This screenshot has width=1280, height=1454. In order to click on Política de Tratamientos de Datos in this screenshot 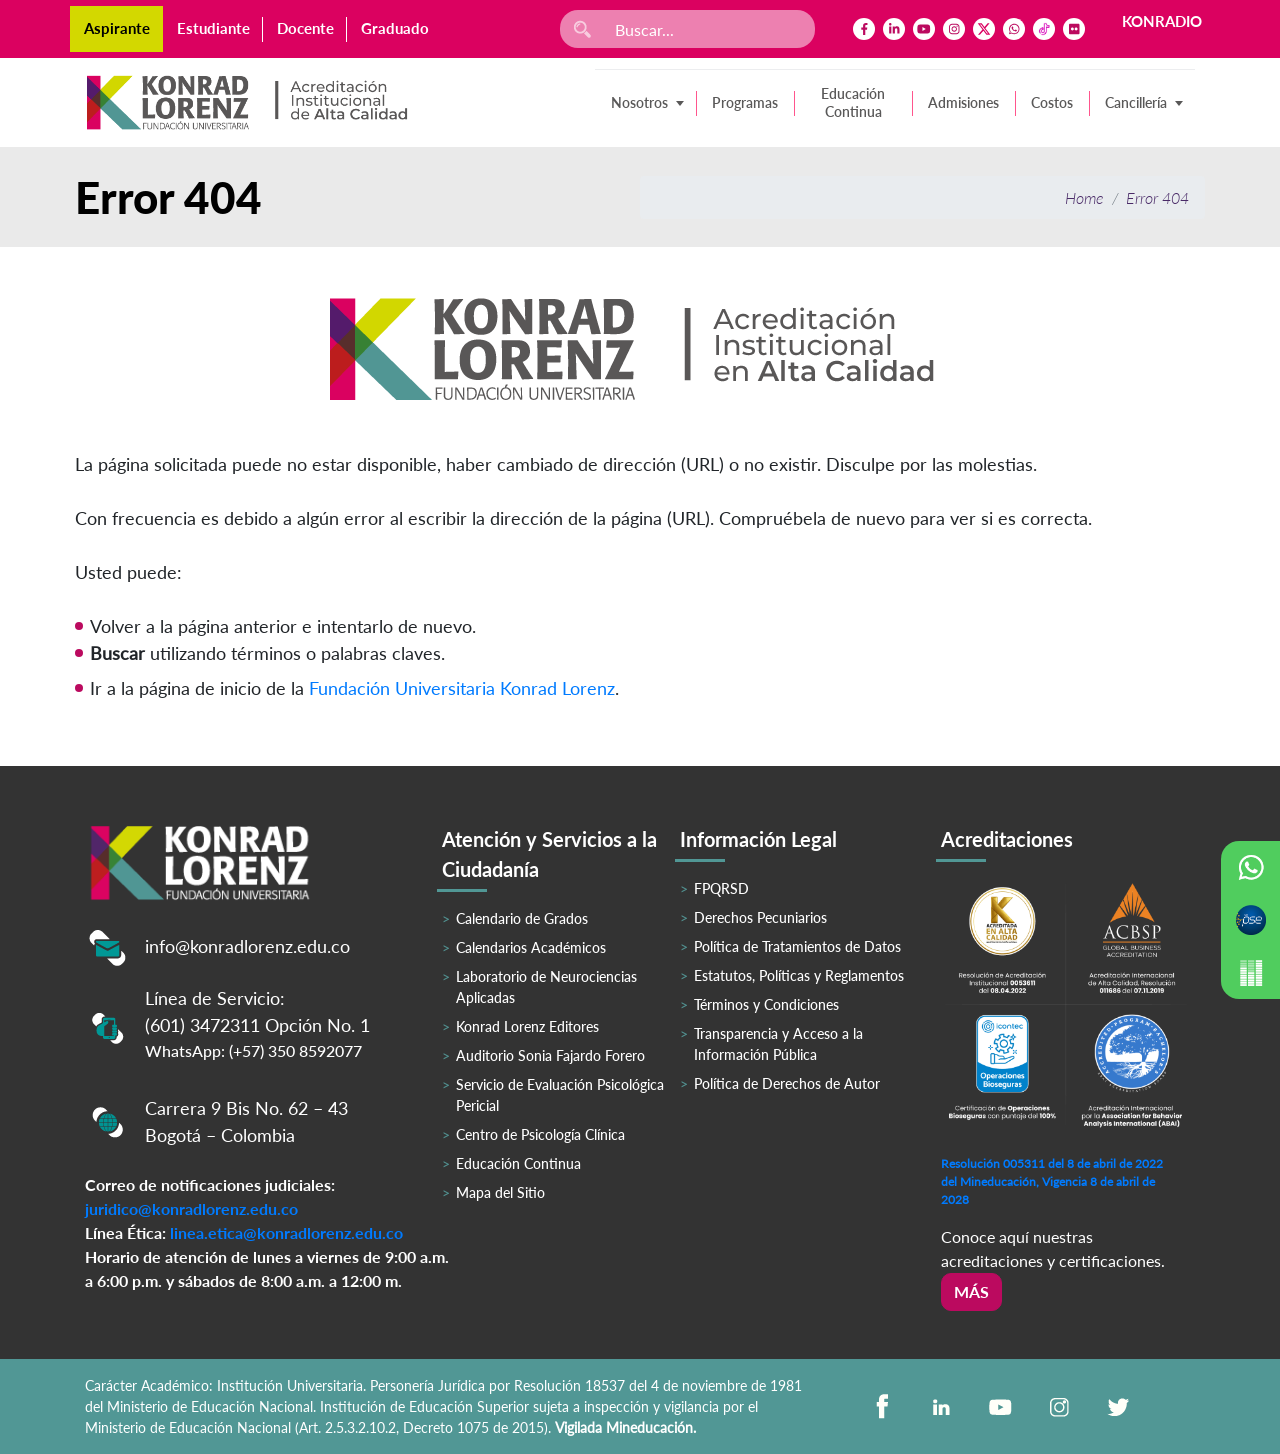, I will do `click(797, 946)`.